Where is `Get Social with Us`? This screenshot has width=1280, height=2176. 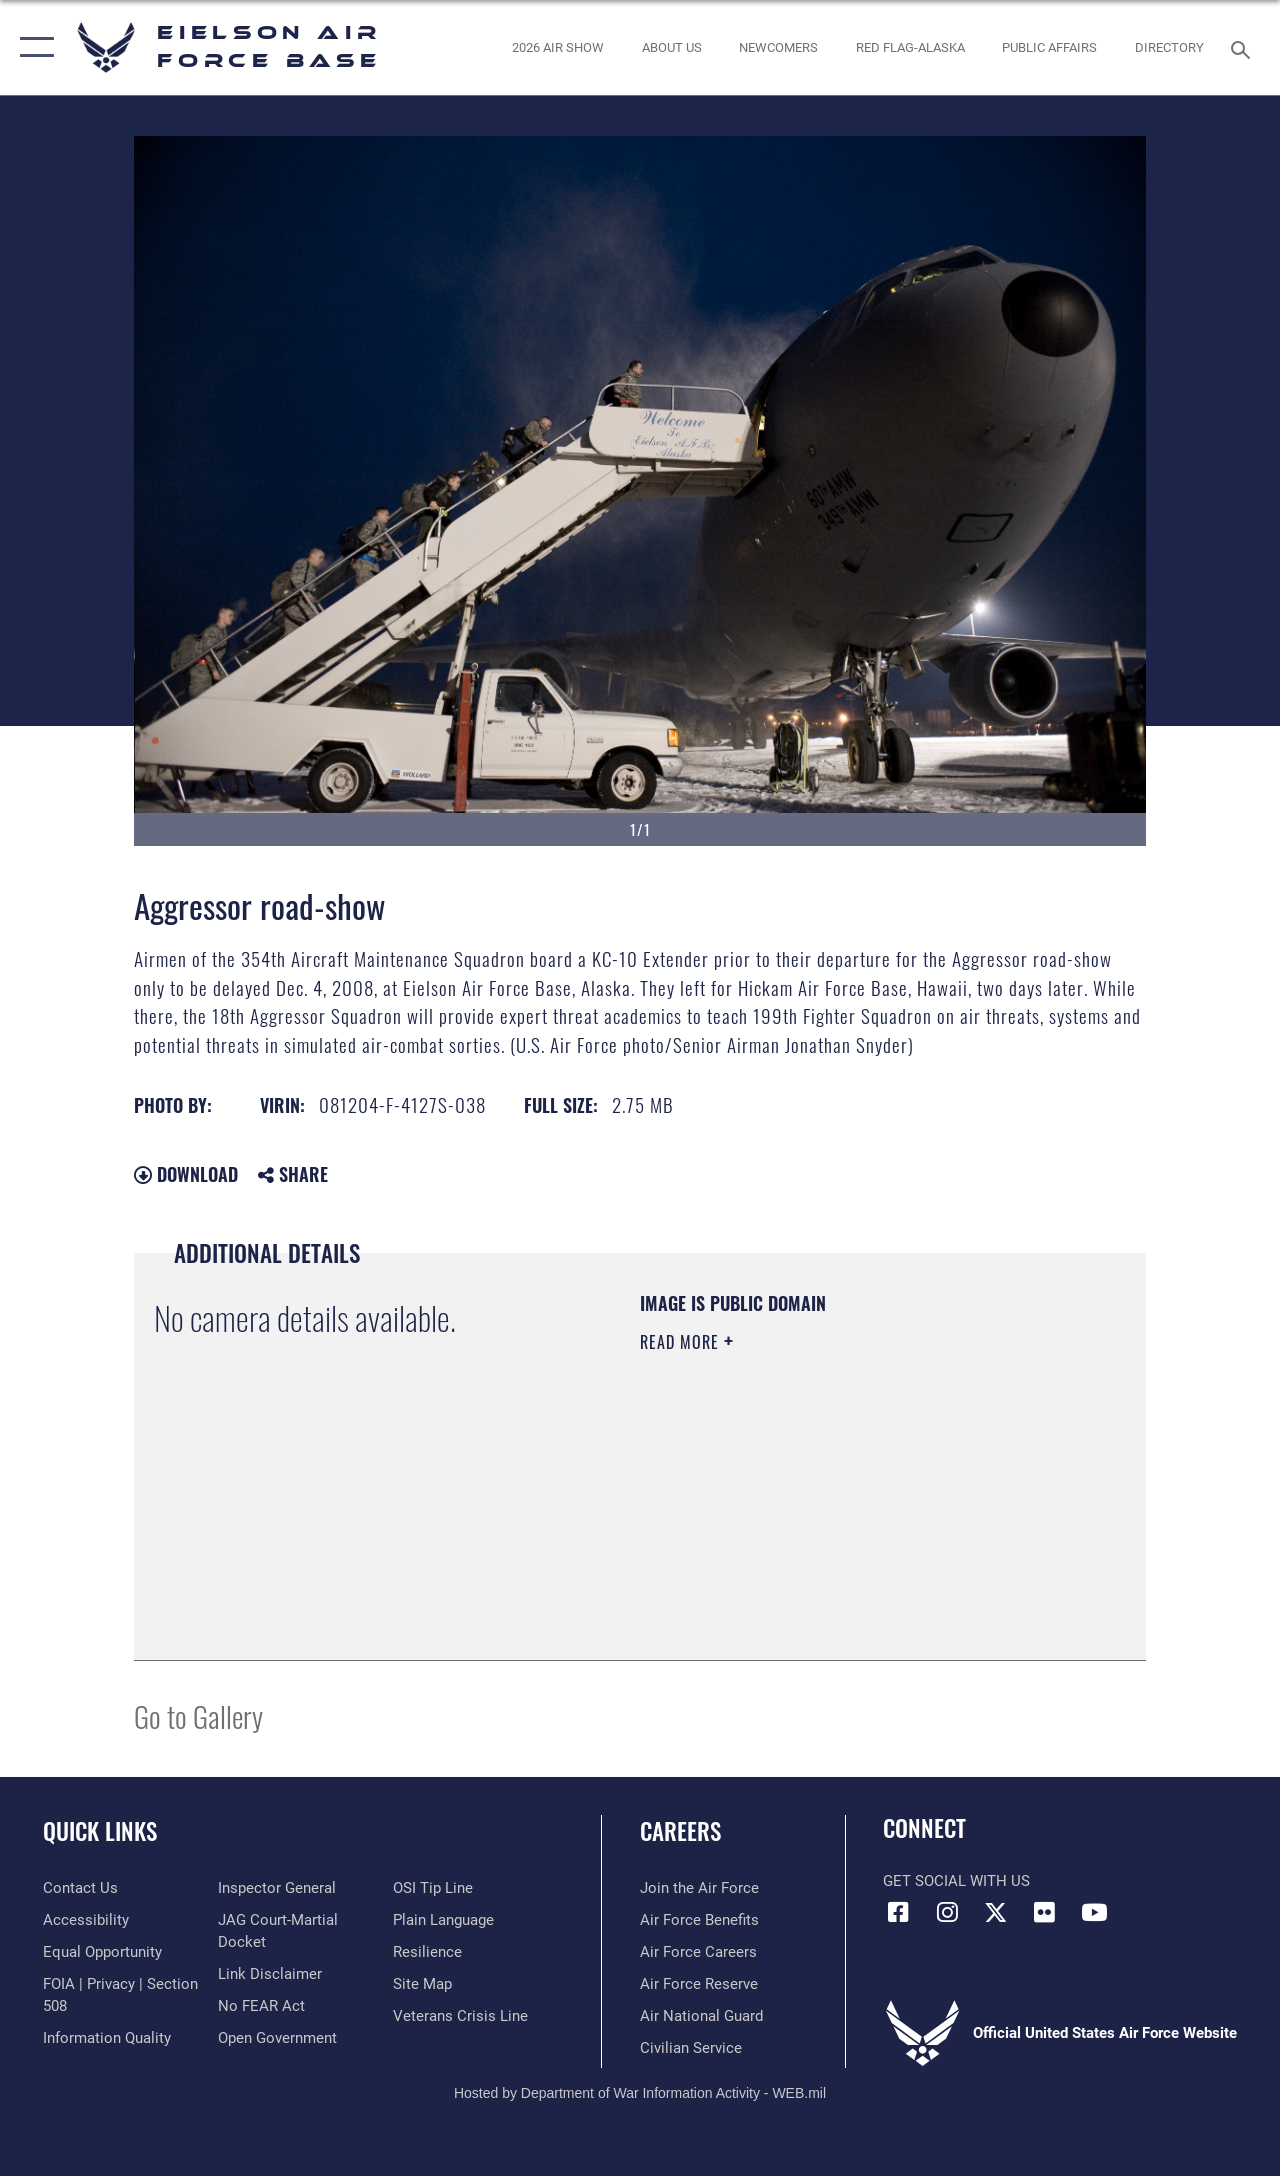
Get Social with Us is located at coordinates (956, 1881).